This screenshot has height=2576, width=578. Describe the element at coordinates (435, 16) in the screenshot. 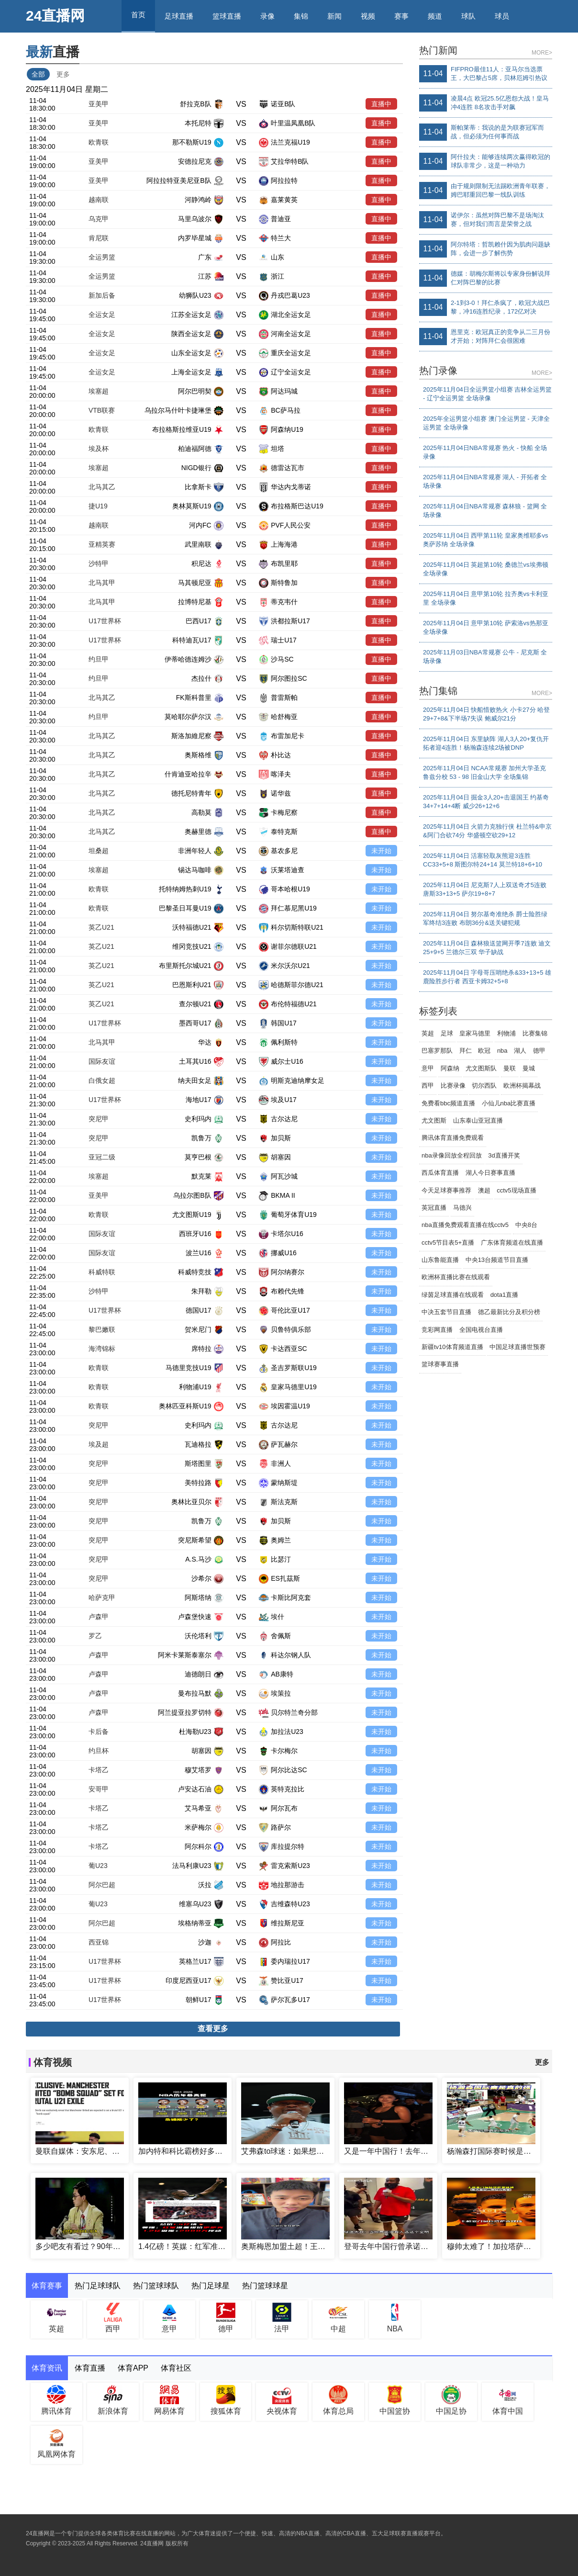

I see `频道` at that location.